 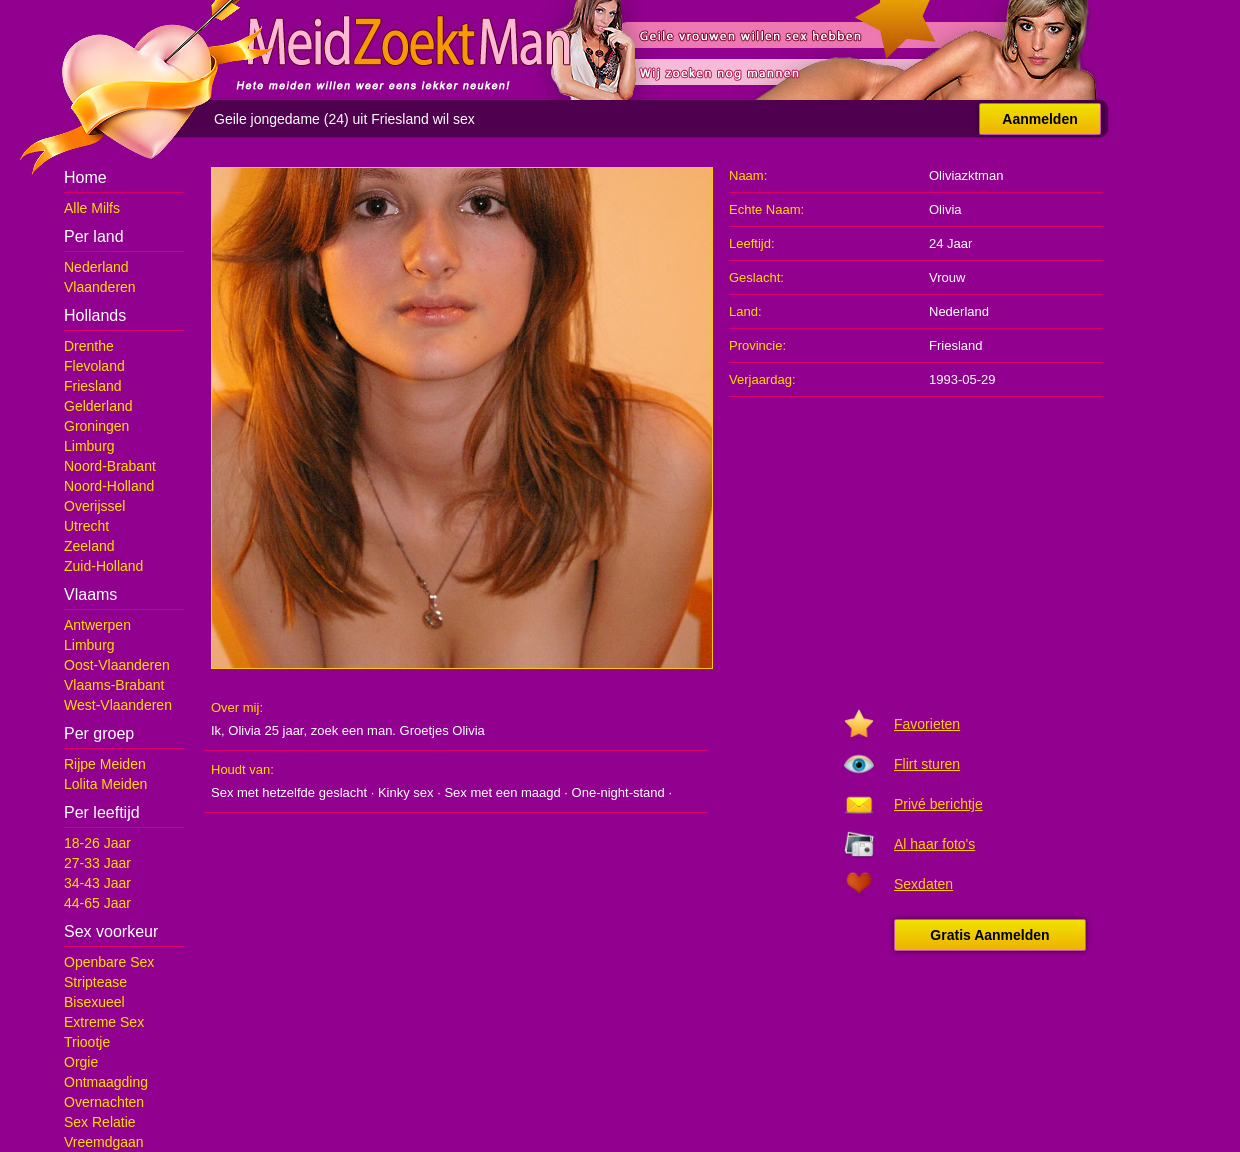 I want to click on Nederland, so click(x=96, y=267).